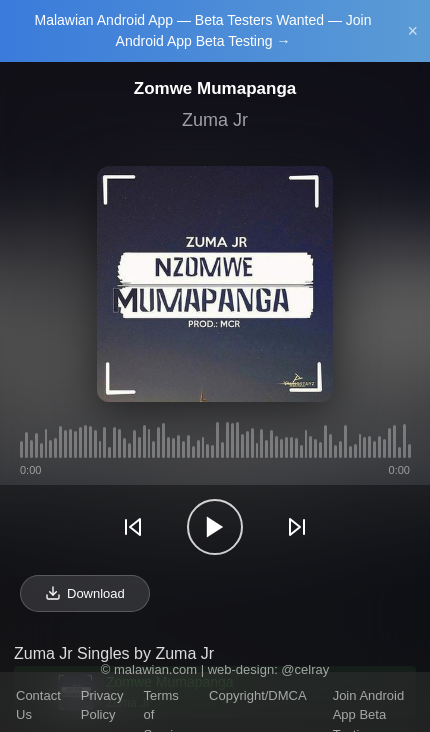  I want to click on malawian.com, so click(155, 669).